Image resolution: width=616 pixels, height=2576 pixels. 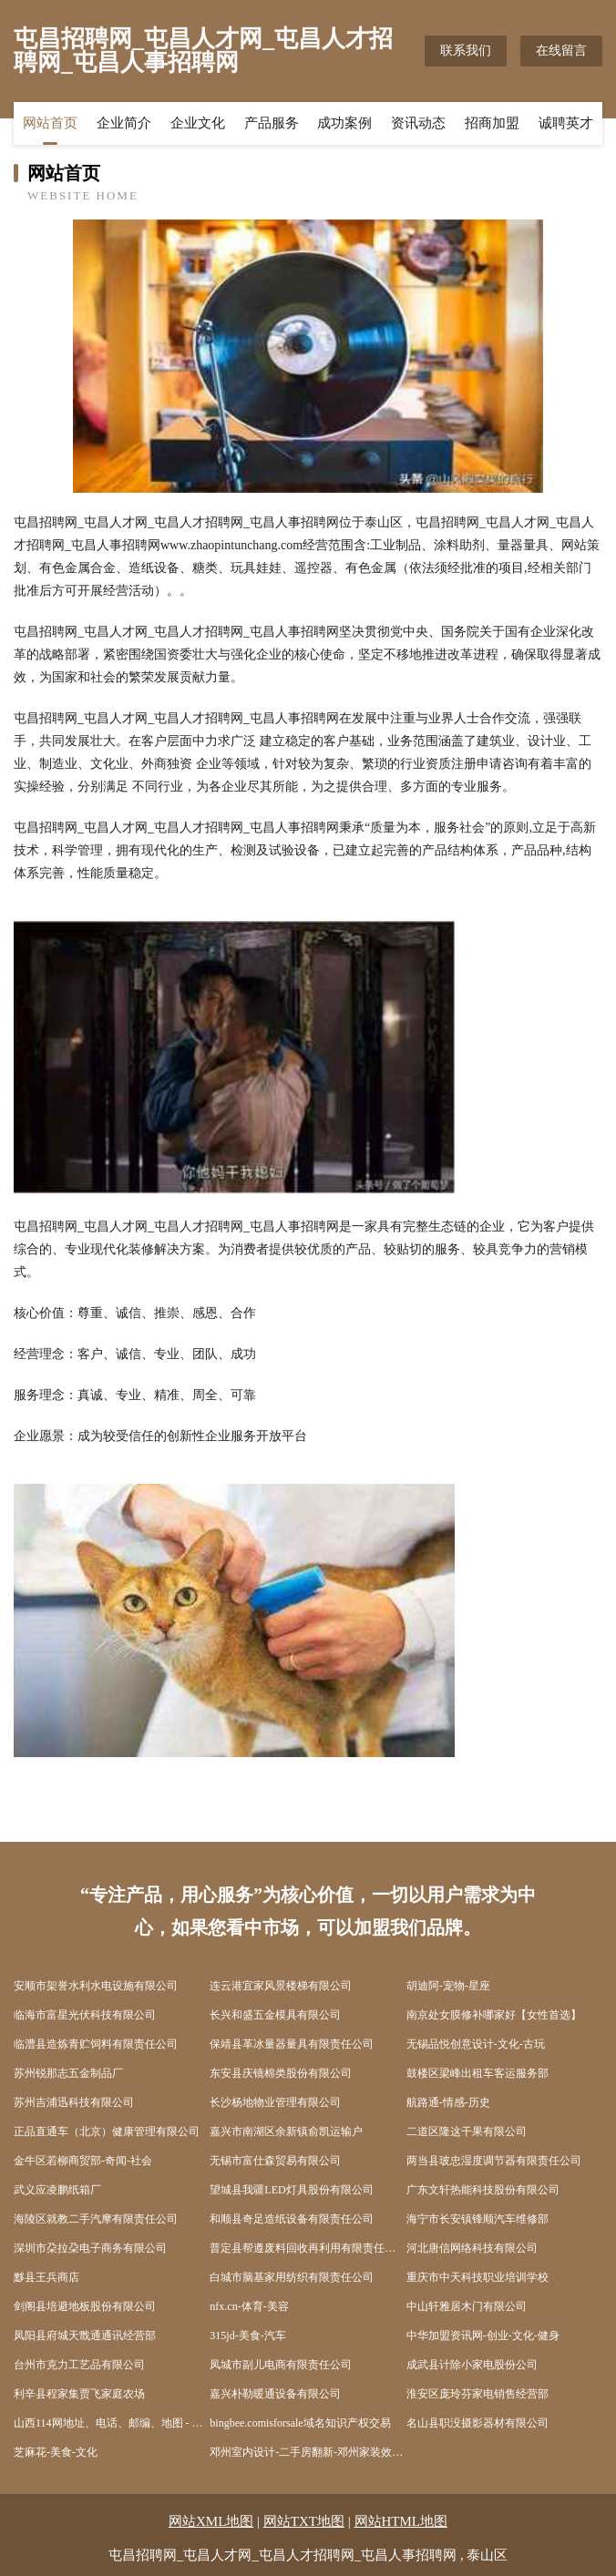 What do you see at coordinates (483, 2189) in the screenshot?
I see `广东文轩热能科技股份有限公司` at bounding box center [483, 2189].